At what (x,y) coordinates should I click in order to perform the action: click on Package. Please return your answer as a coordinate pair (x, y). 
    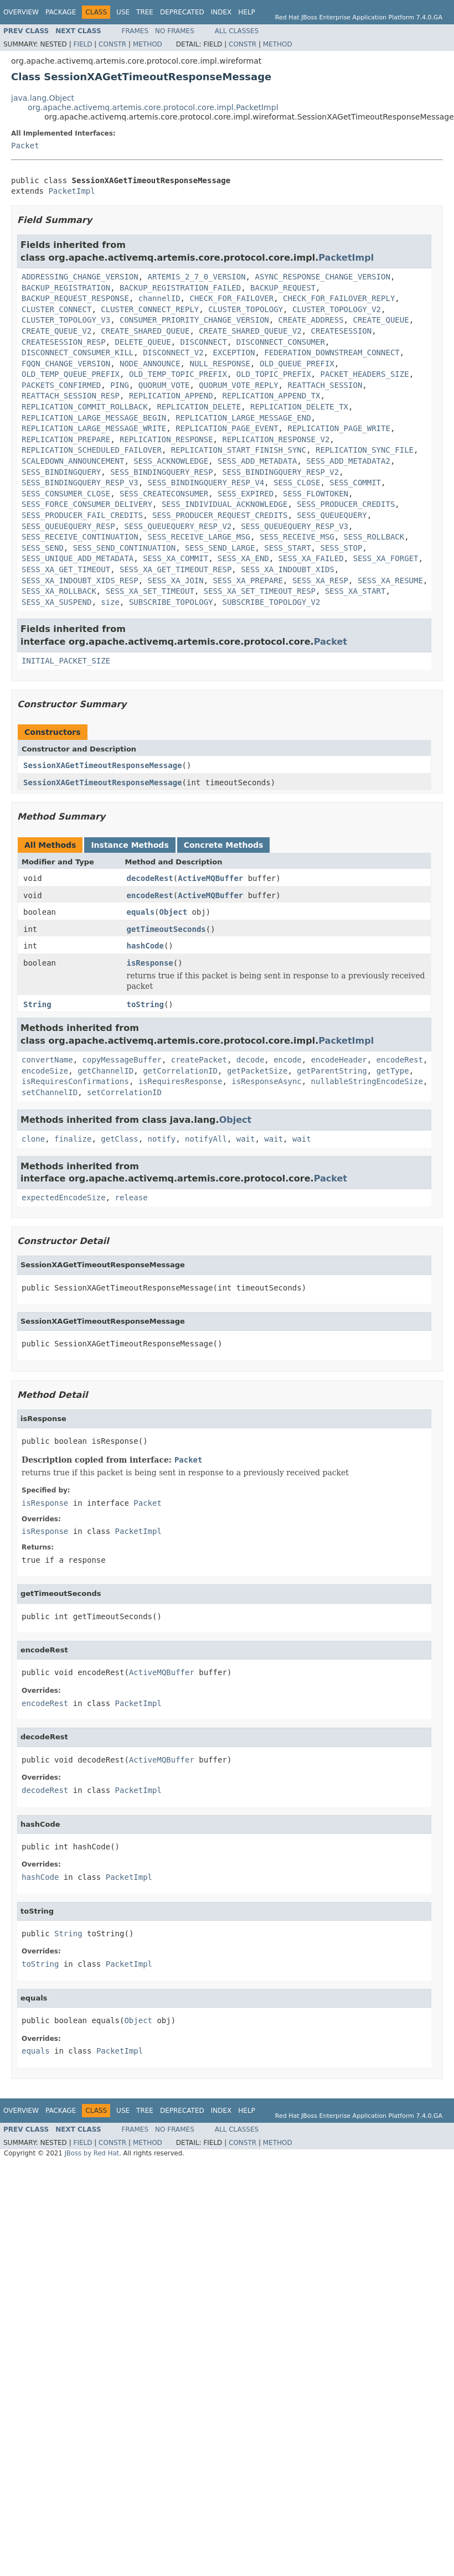
    Looking at the image, I should click on (60, 12).